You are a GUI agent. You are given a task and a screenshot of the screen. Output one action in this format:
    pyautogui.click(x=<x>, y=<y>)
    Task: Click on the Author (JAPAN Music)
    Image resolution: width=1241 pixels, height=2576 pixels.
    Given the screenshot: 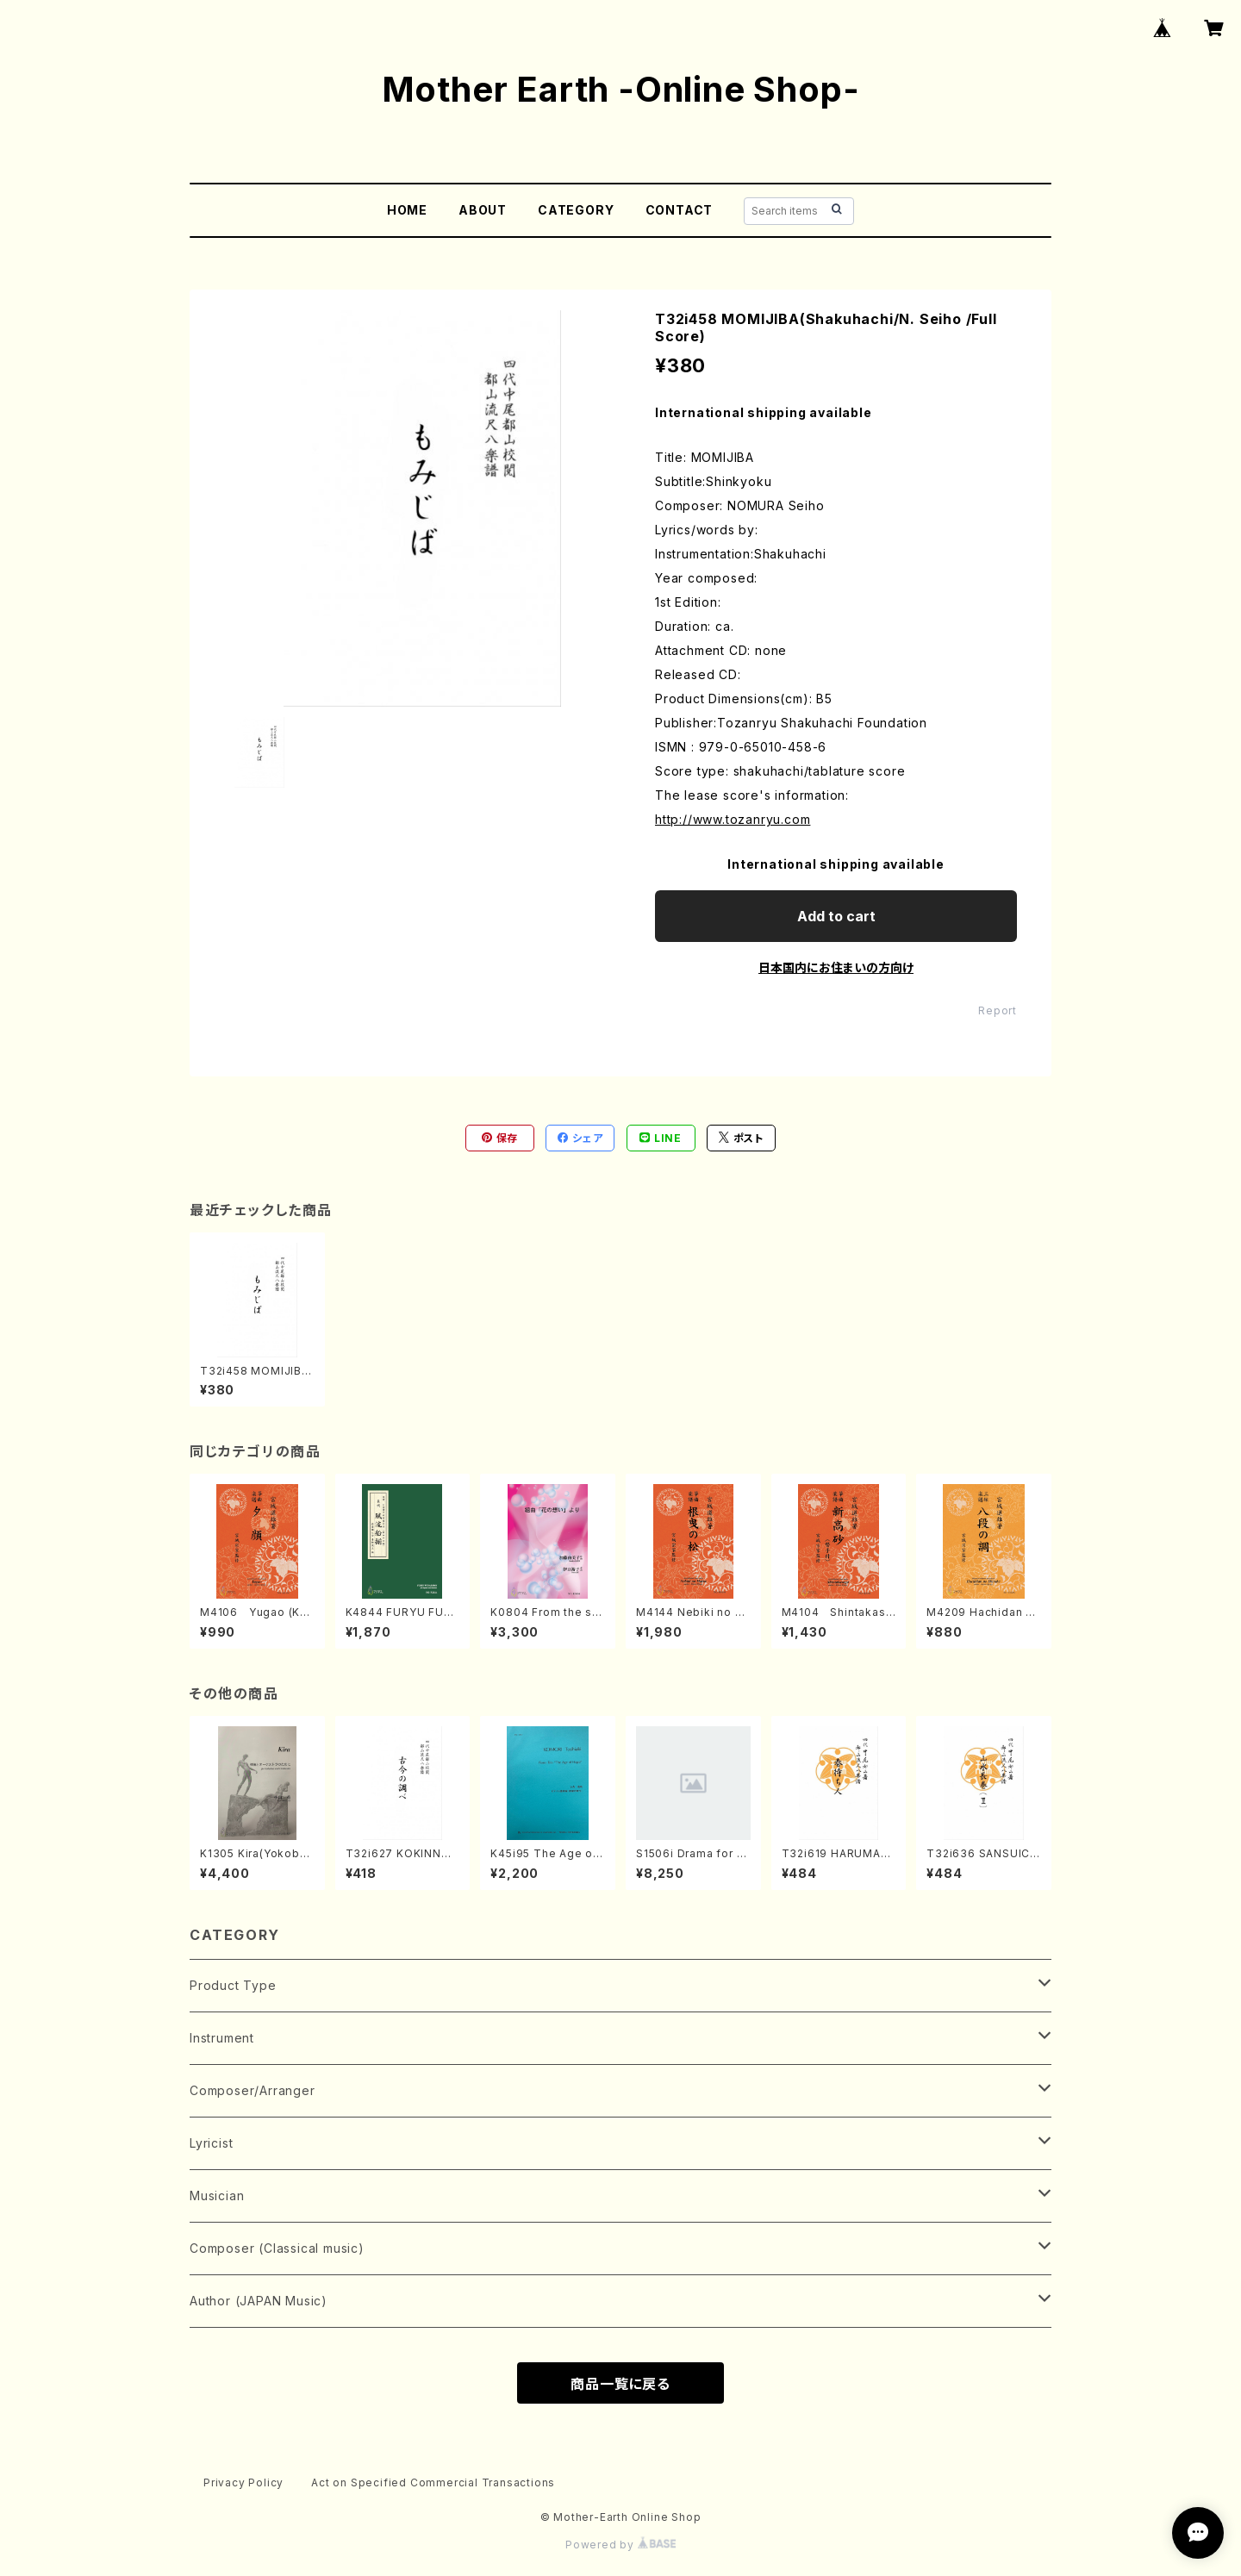 What is the action you would take?
    pyautogui.click(x=258, y=2300)
    